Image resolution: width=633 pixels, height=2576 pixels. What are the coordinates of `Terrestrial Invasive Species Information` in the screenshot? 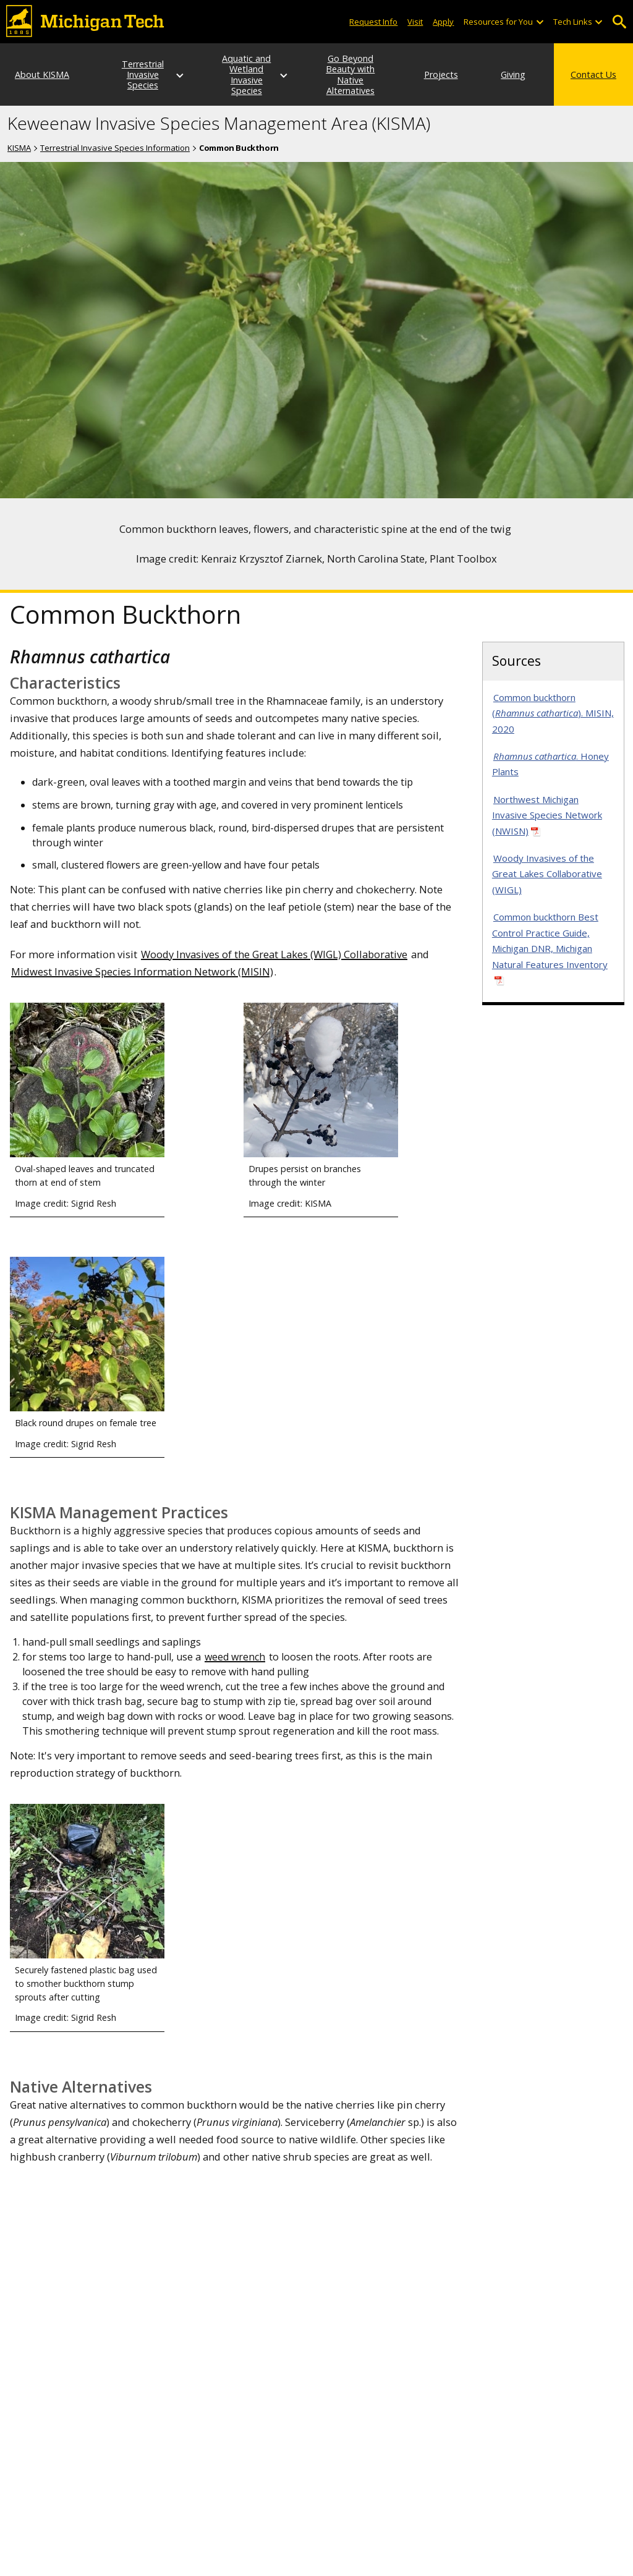 It's located at (115, 147).